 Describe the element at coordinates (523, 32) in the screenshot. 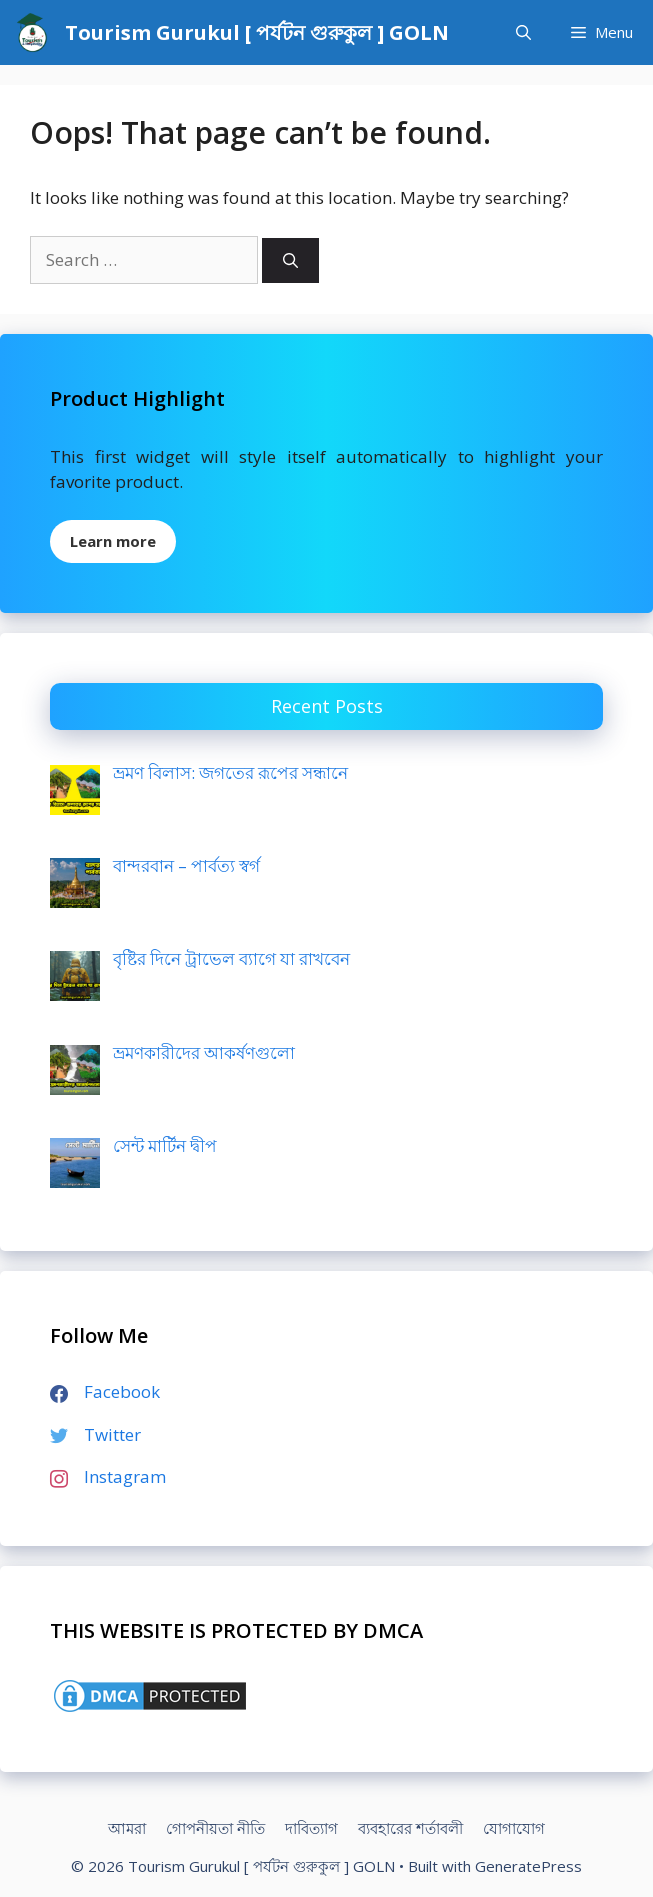

I see `[Open Search Bar]` at that location.